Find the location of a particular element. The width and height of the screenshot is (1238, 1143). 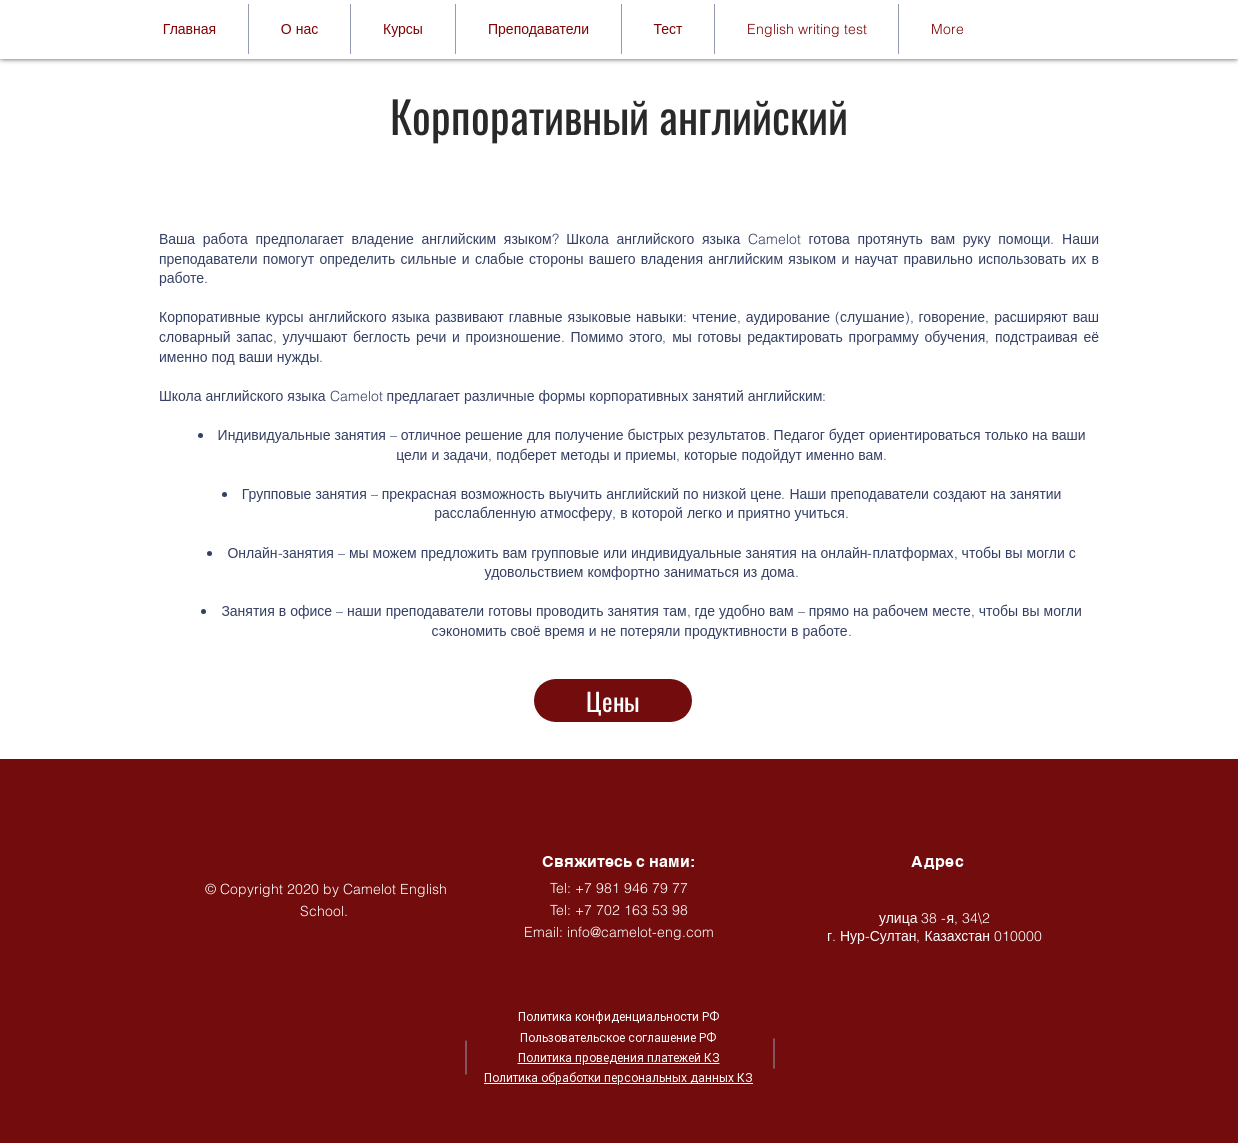

info@camelot-eng.com is located at coordinates (640, 932).